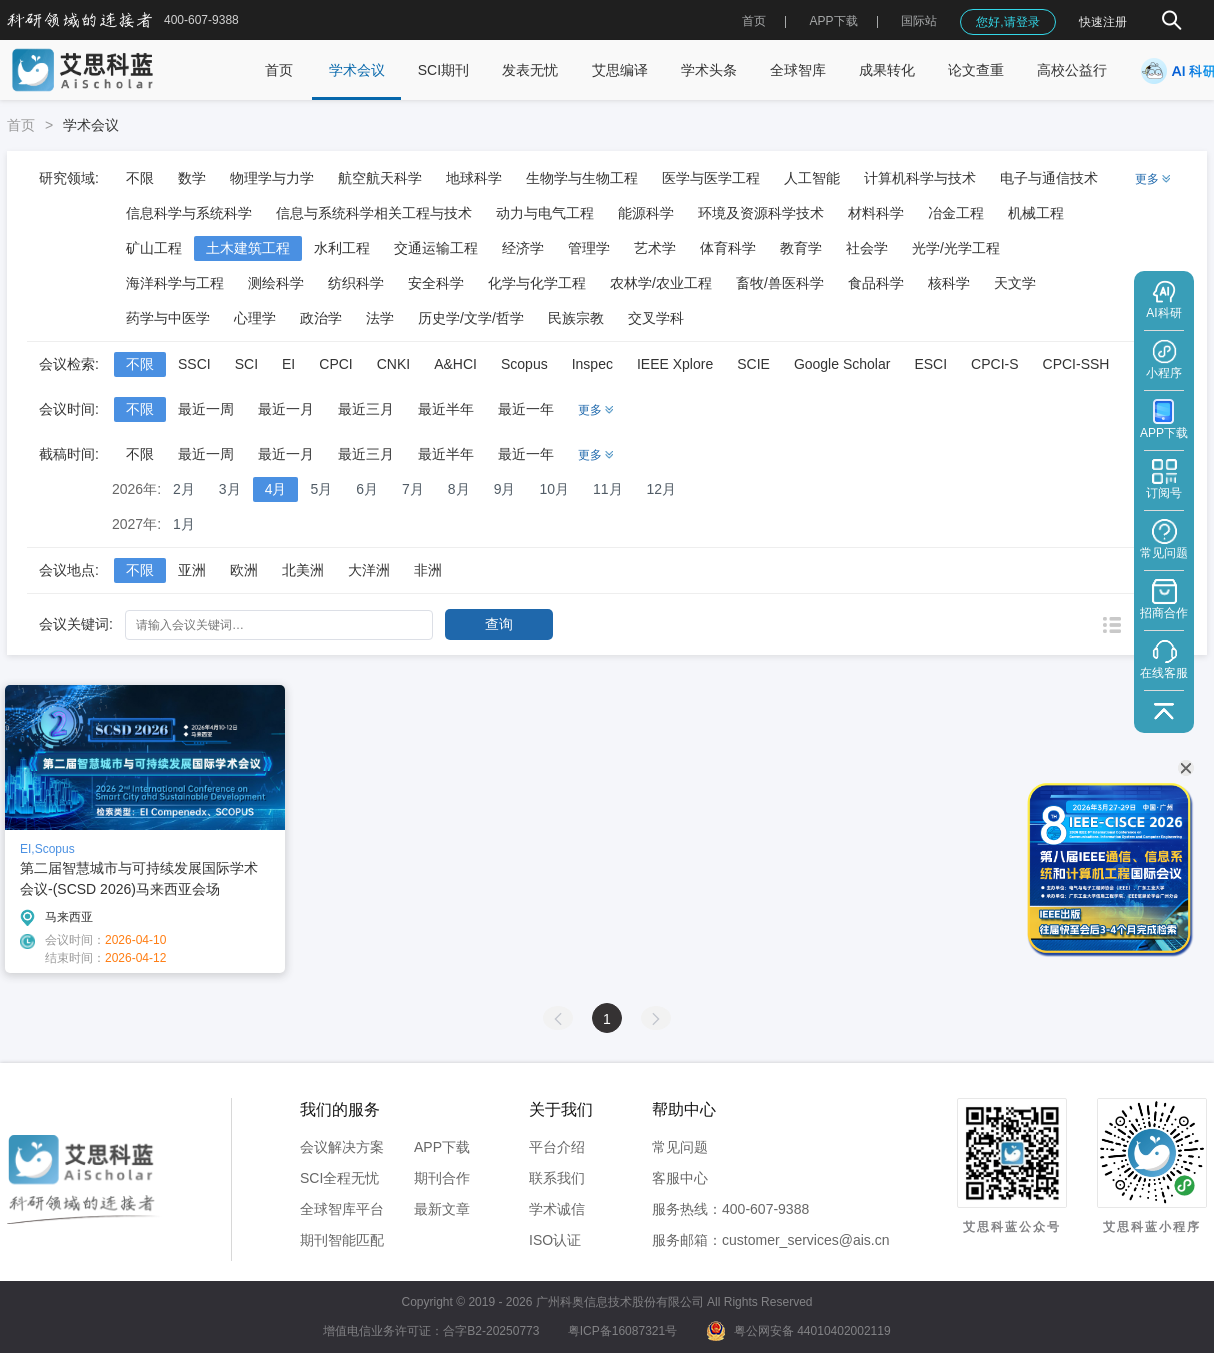 This screenshot has width=1214, height=1353. What do you see at coordinates (711, 178) in the screenshot?
I see `医学与医学工程` at bounding box center [711, 178].